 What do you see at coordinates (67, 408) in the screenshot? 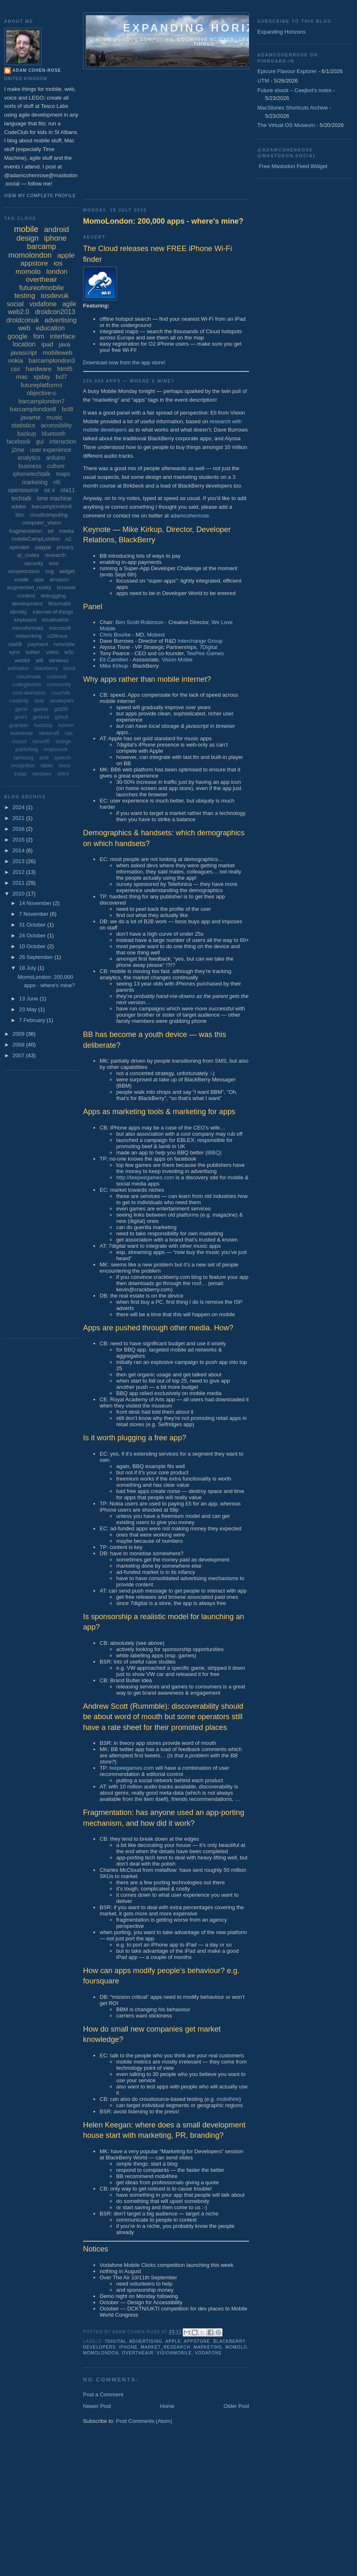
I see `bcl8` at bounding box center [67, 408].